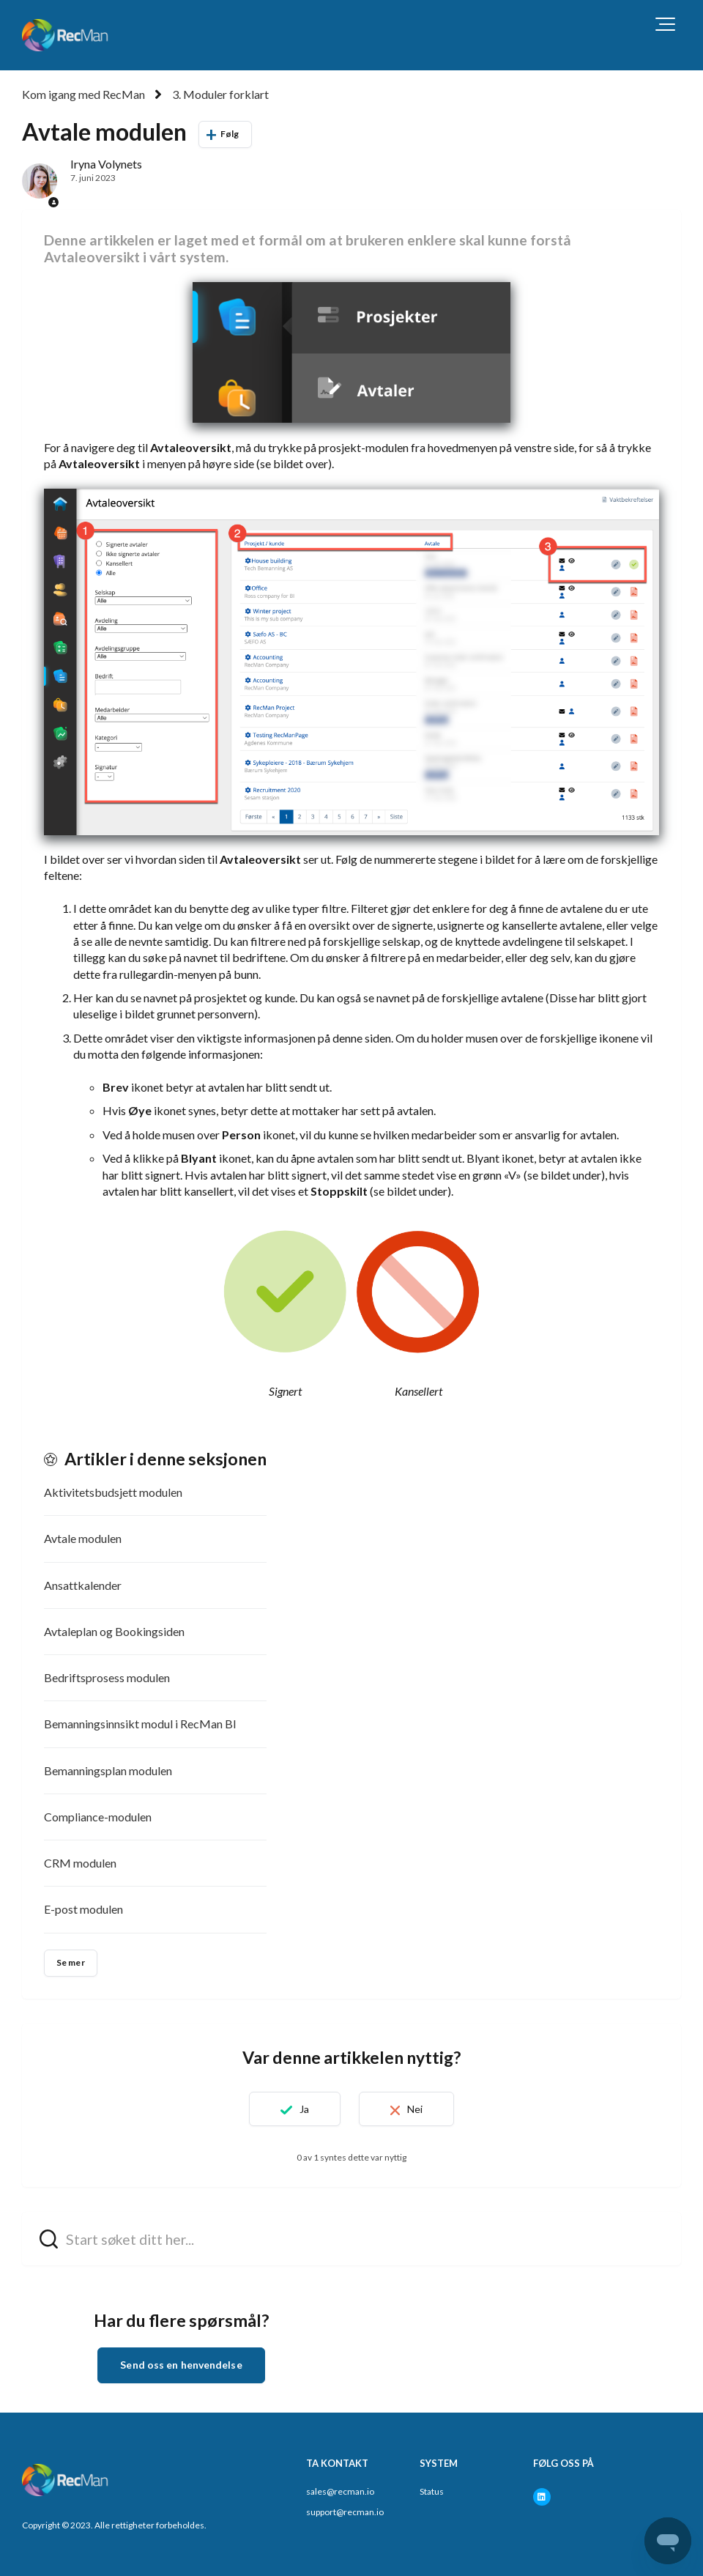 The width and height of the screenshot is (703, 2576). What do you see at coordinates (304, 2109) in the screenshot?
I see `Ja [Denne artikkelen var nyttig]` at bounding box center [304, 2109].